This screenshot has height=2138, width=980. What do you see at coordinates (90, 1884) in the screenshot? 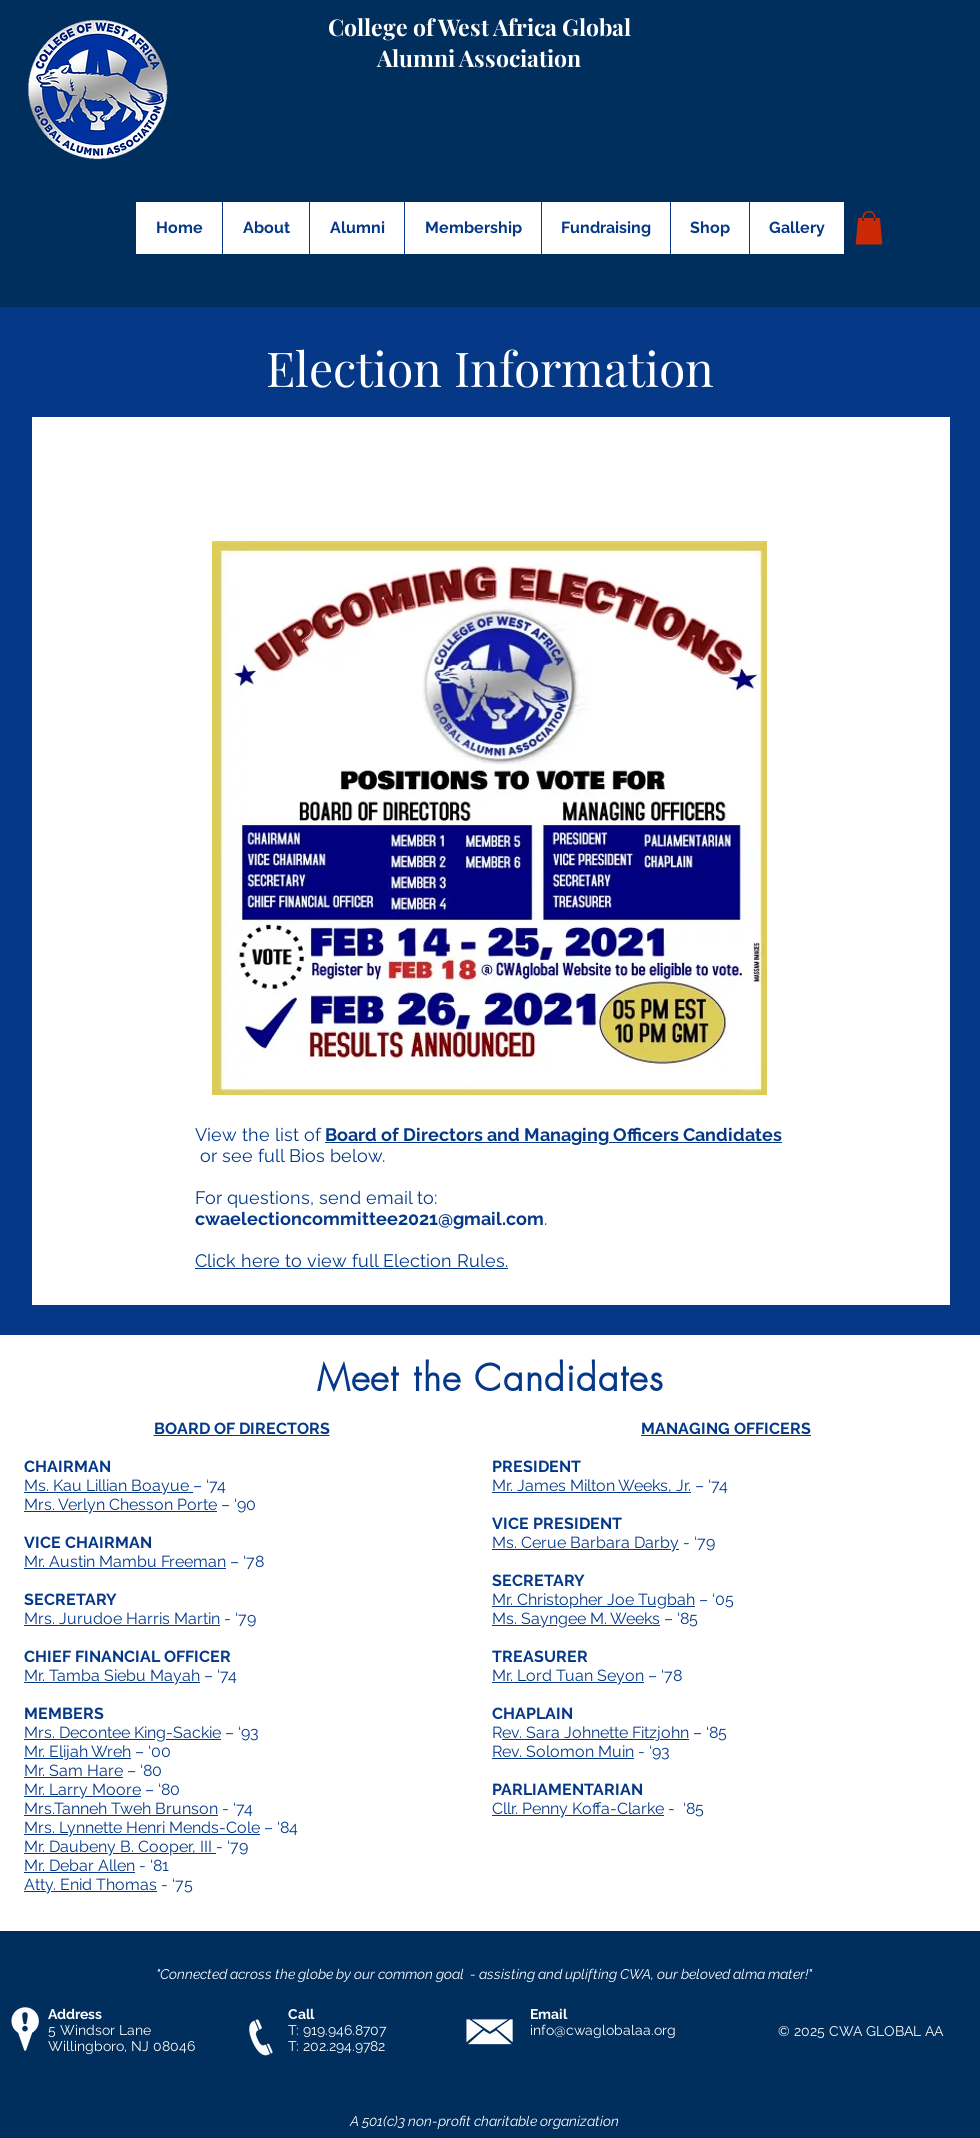
I see `Atty. Enid Thomas` at bounding box center [90, 1884].